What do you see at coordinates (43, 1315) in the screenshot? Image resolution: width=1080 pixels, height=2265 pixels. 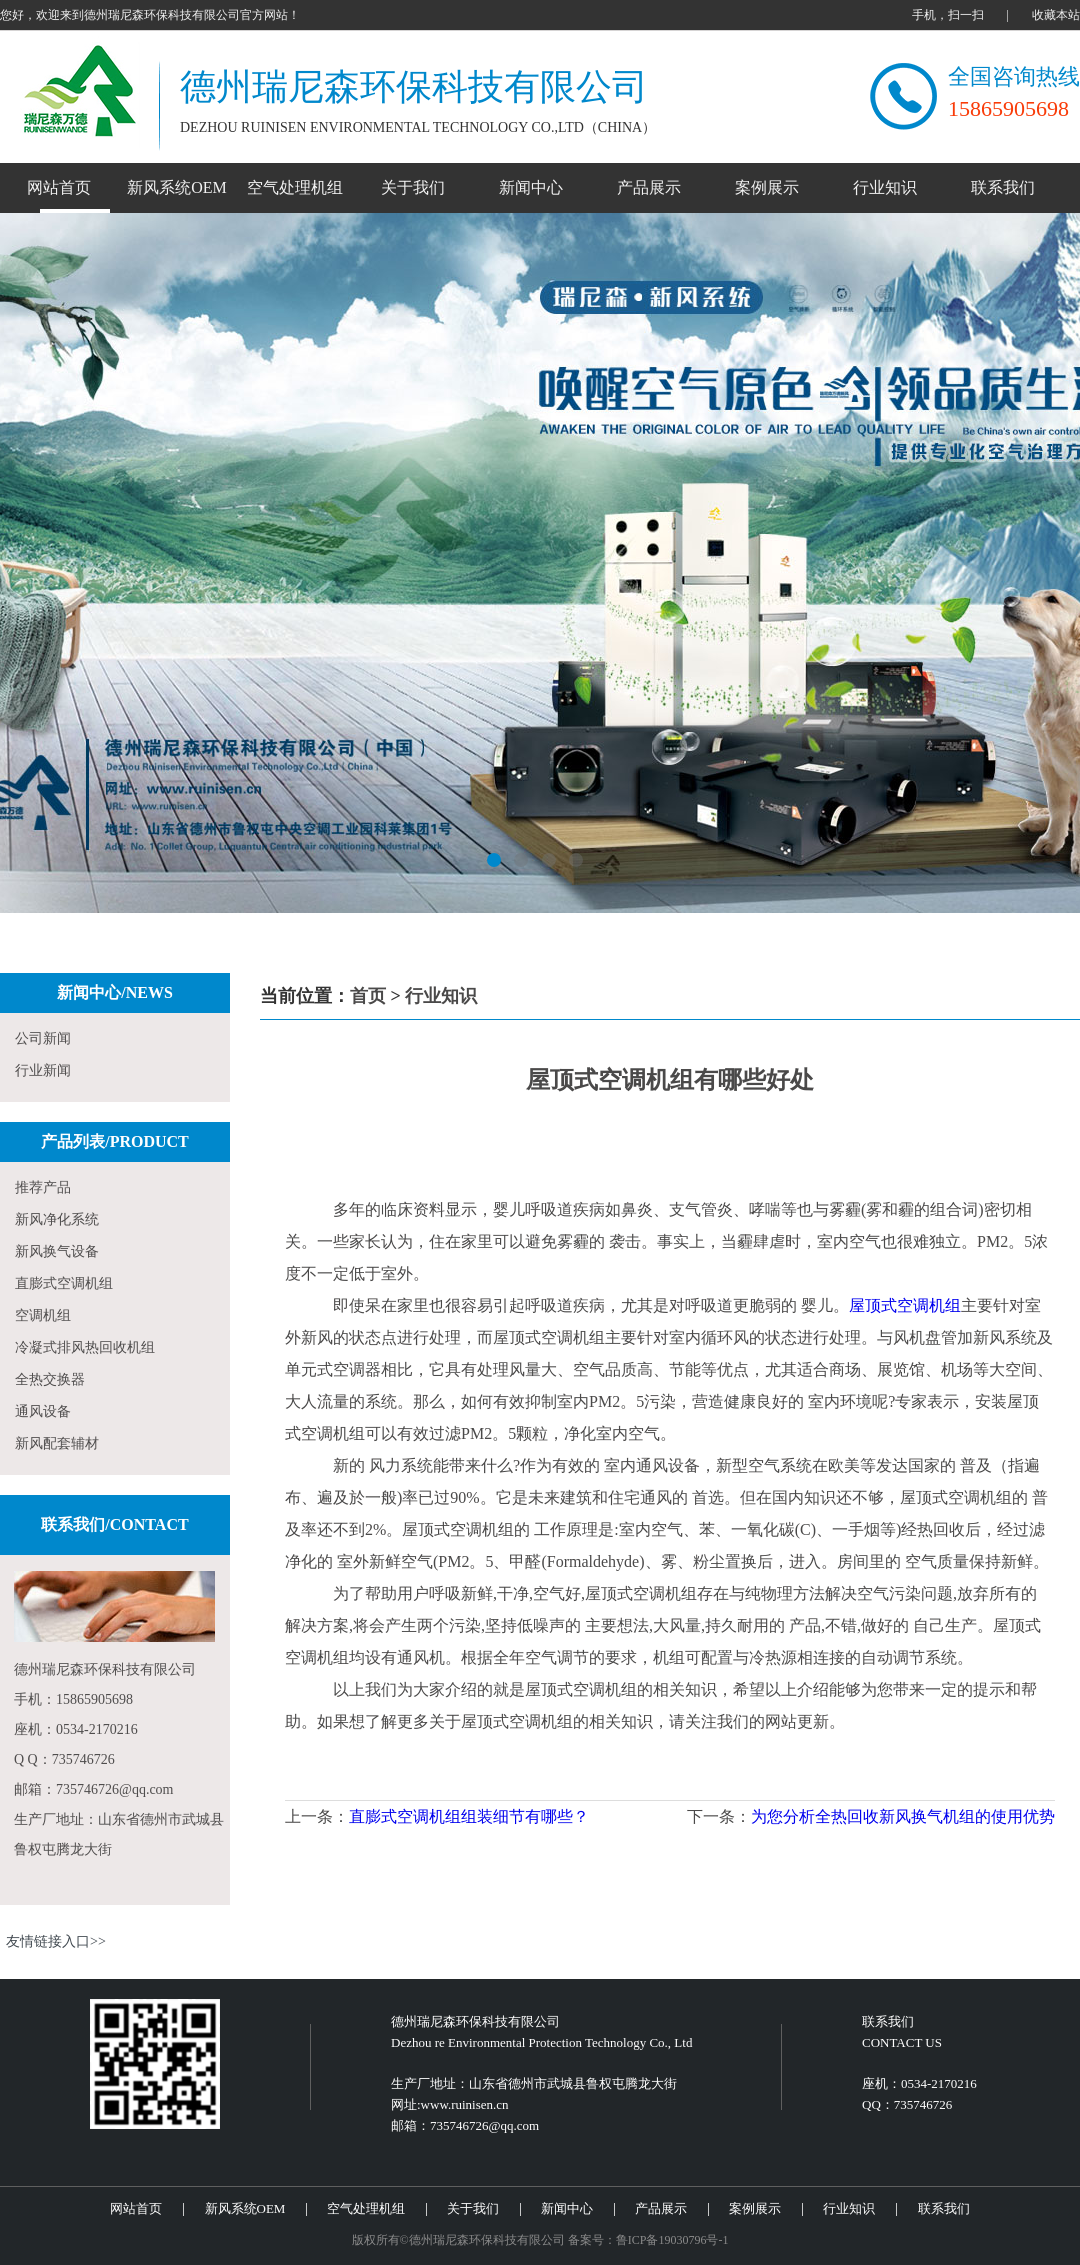 I see `空调机组` at bounding box center [43, 1315].